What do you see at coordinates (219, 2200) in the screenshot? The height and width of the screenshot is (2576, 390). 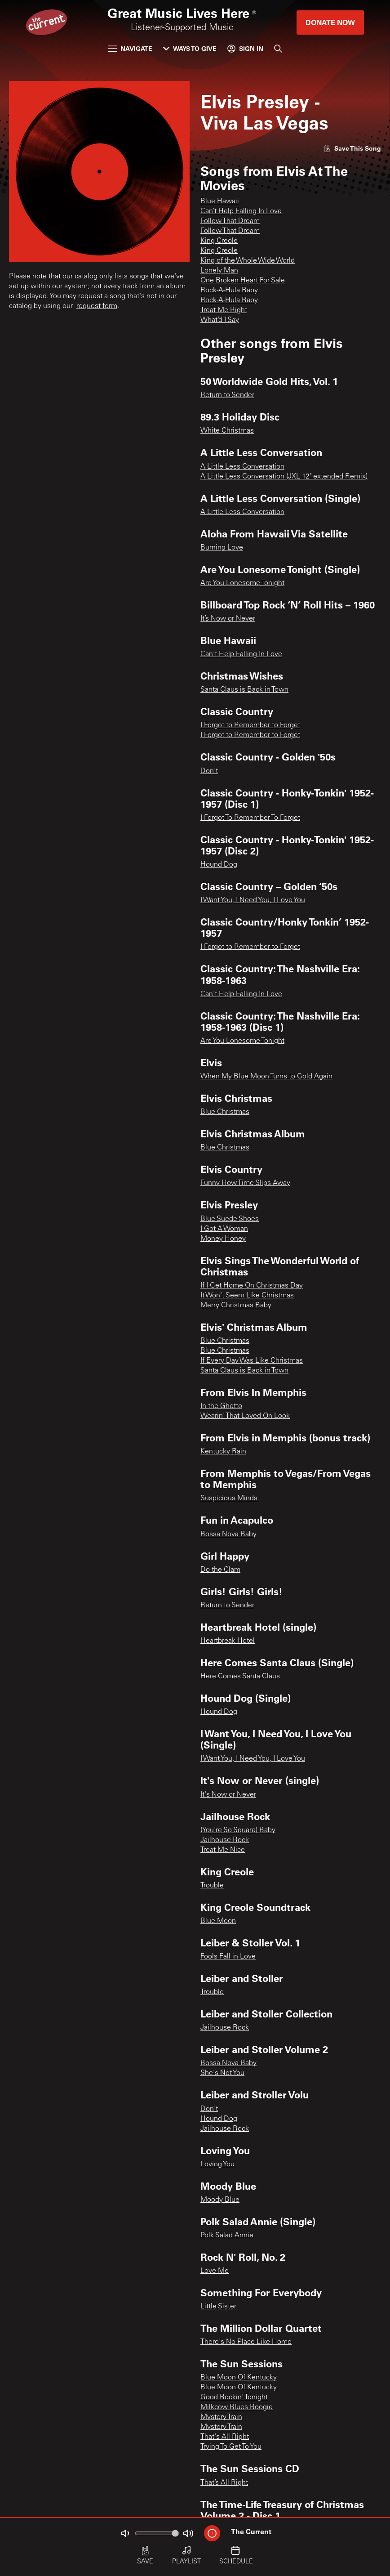 I see `Moody Blue` at bounding box center [219, 2200].